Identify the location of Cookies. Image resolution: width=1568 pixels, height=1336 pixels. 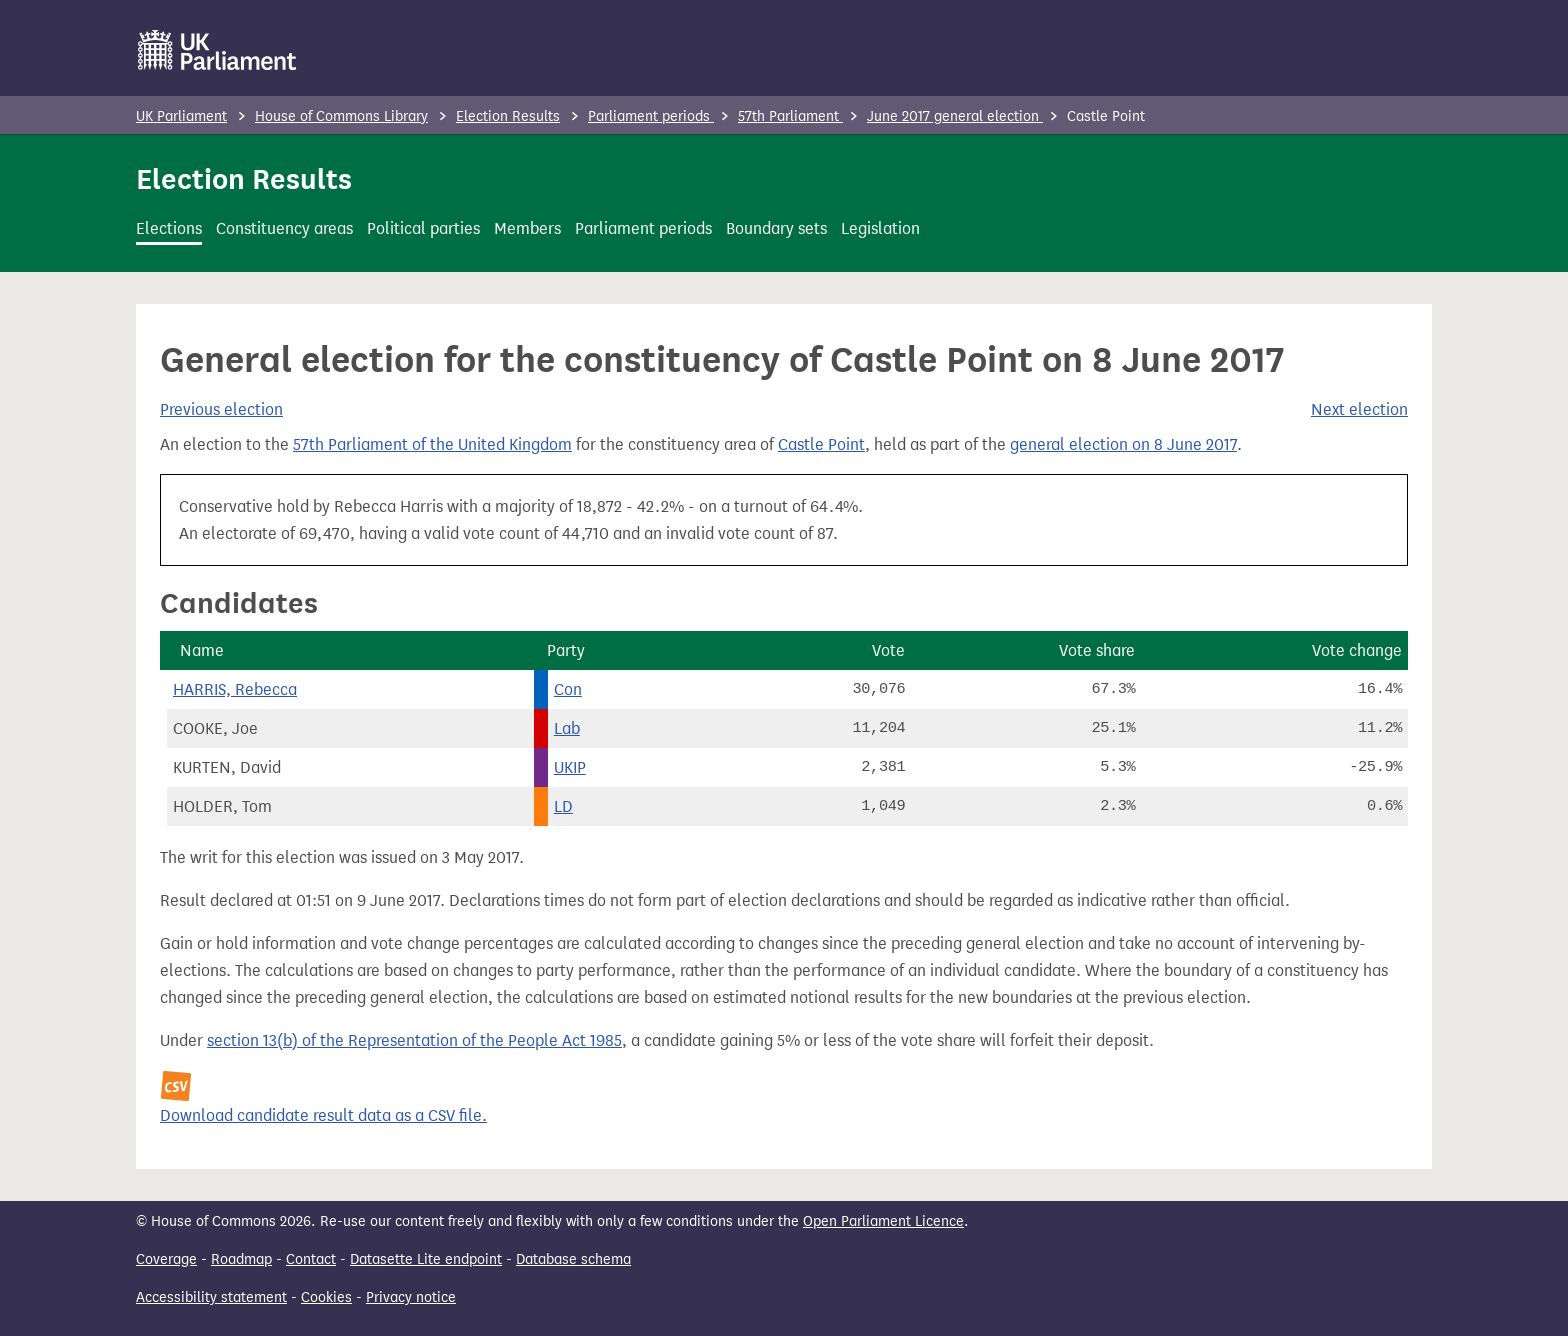
(326, 1297).